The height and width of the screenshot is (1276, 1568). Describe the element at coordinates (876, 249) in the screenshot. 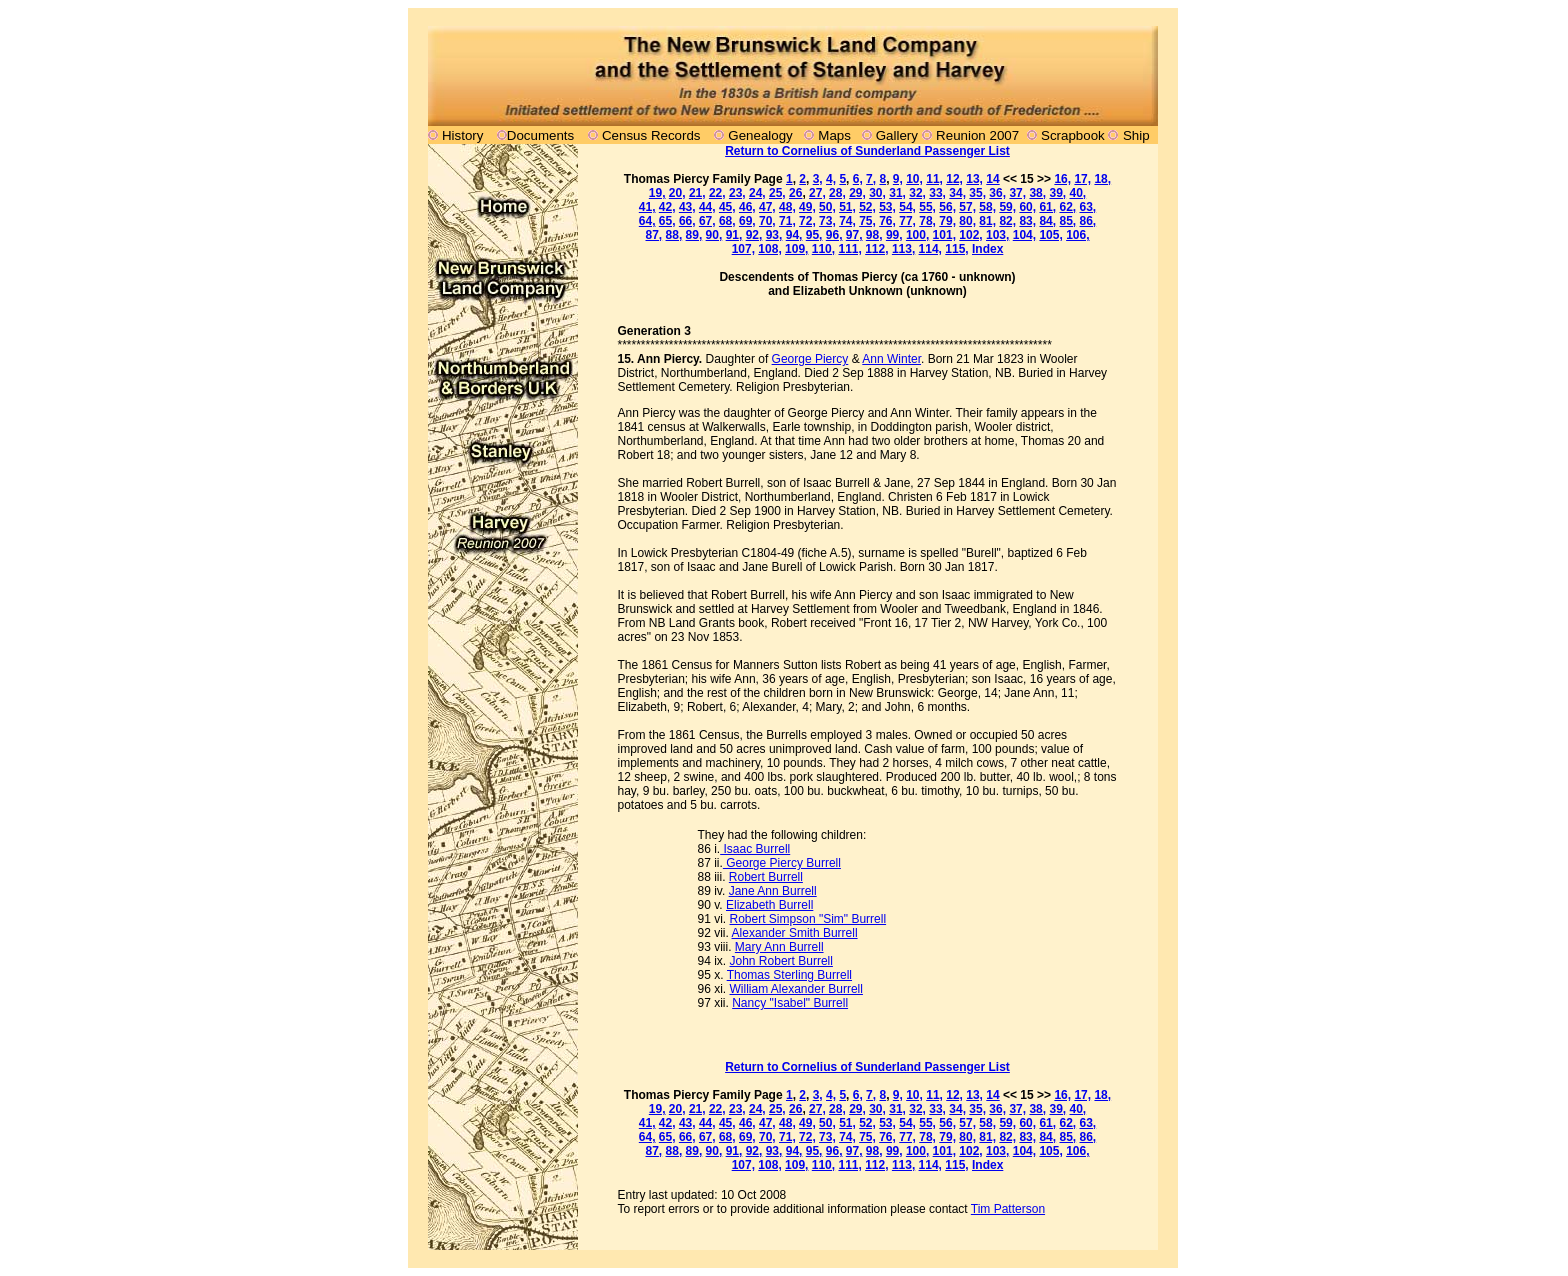

I see `112,` at that location.